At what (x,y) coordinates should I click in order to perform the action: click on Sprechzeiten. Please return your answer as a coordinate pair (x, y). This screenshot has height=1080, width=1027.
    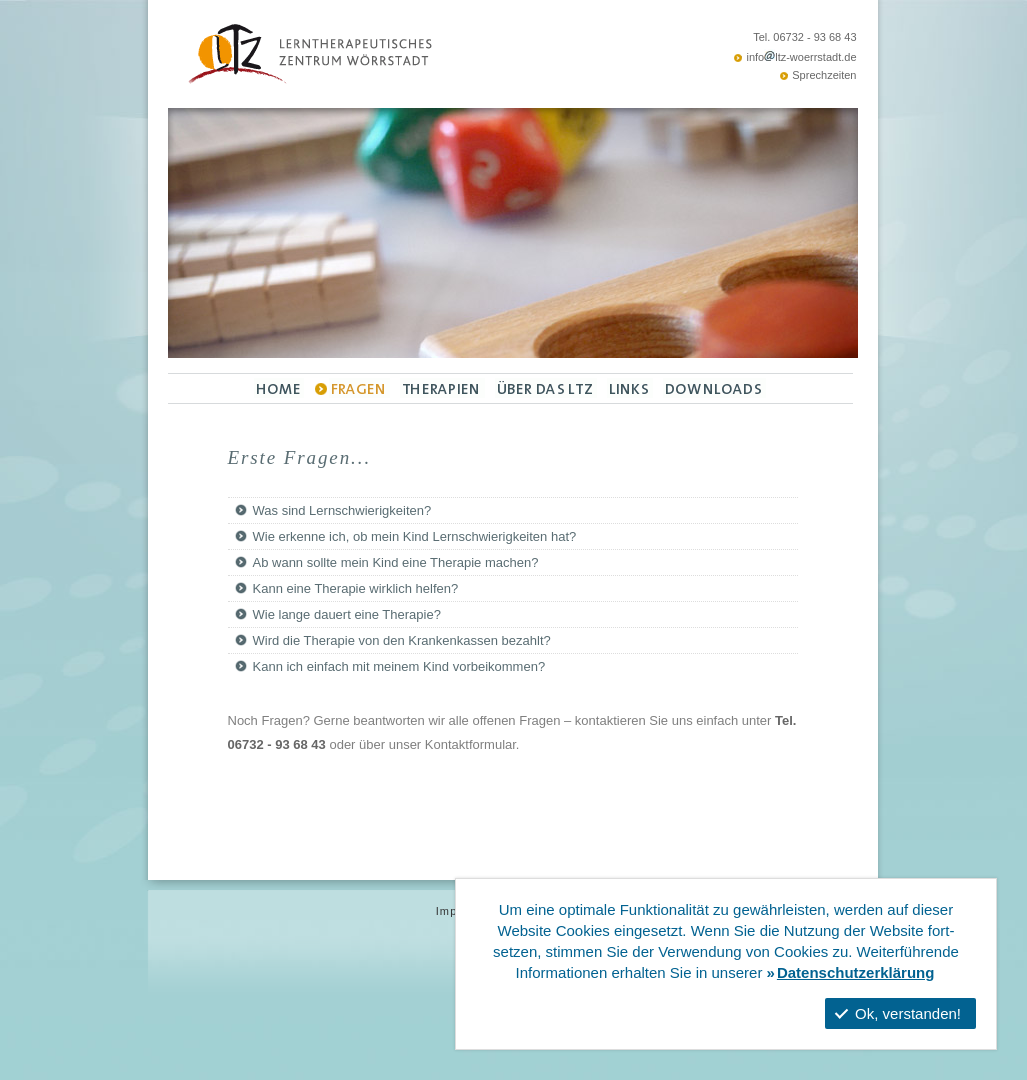
    Looking at the image, I should click on (824, 75).